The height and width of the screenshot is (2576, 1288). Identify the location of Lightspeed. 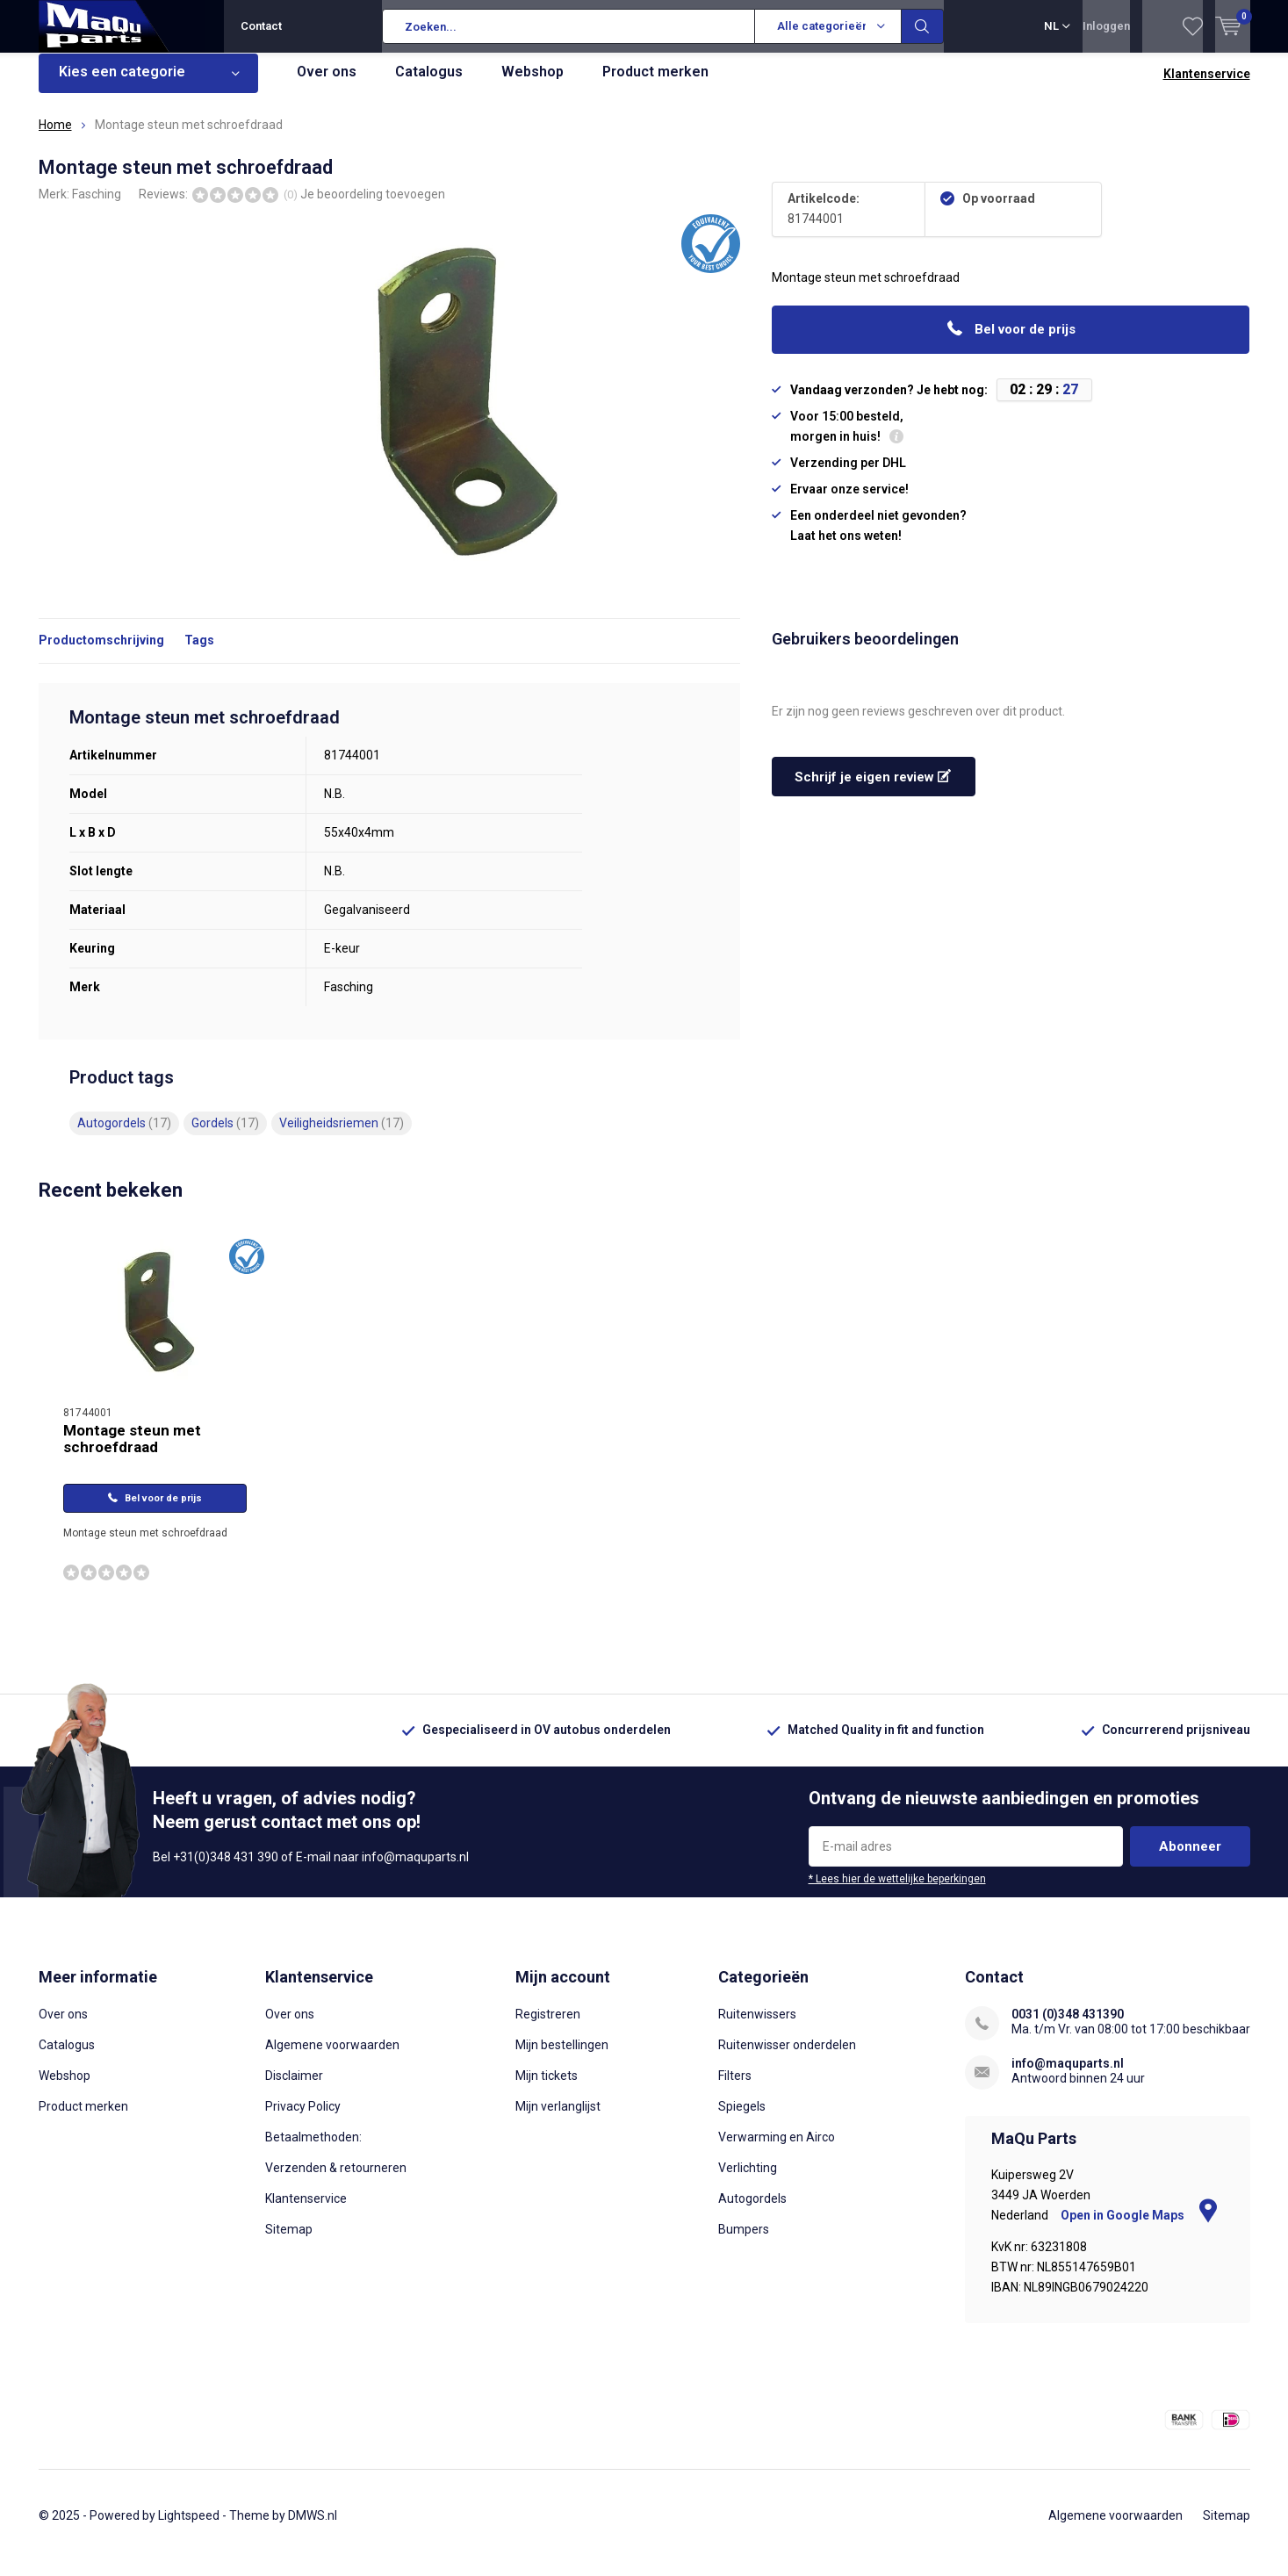
(188, 2529).